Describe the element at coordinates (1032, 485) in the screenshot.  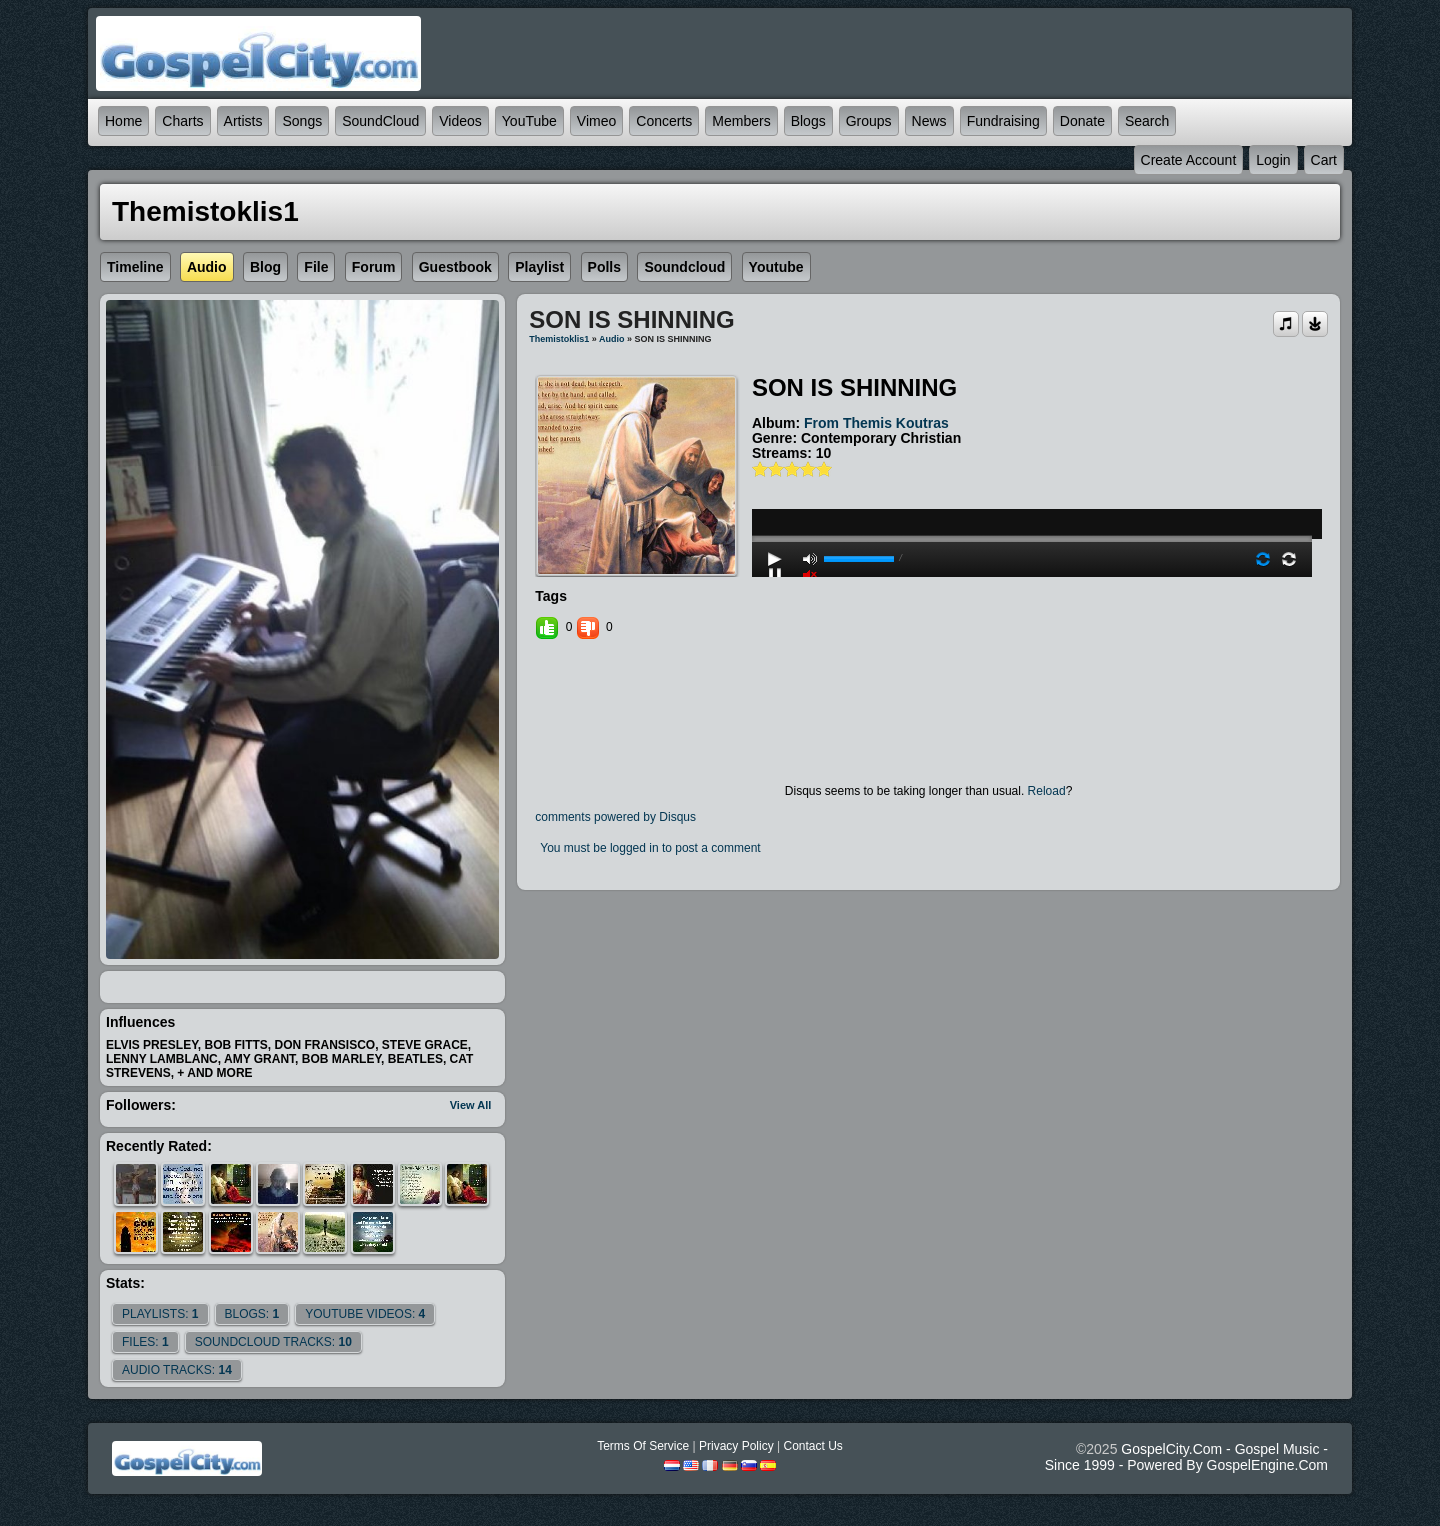
I see `play` at that location.